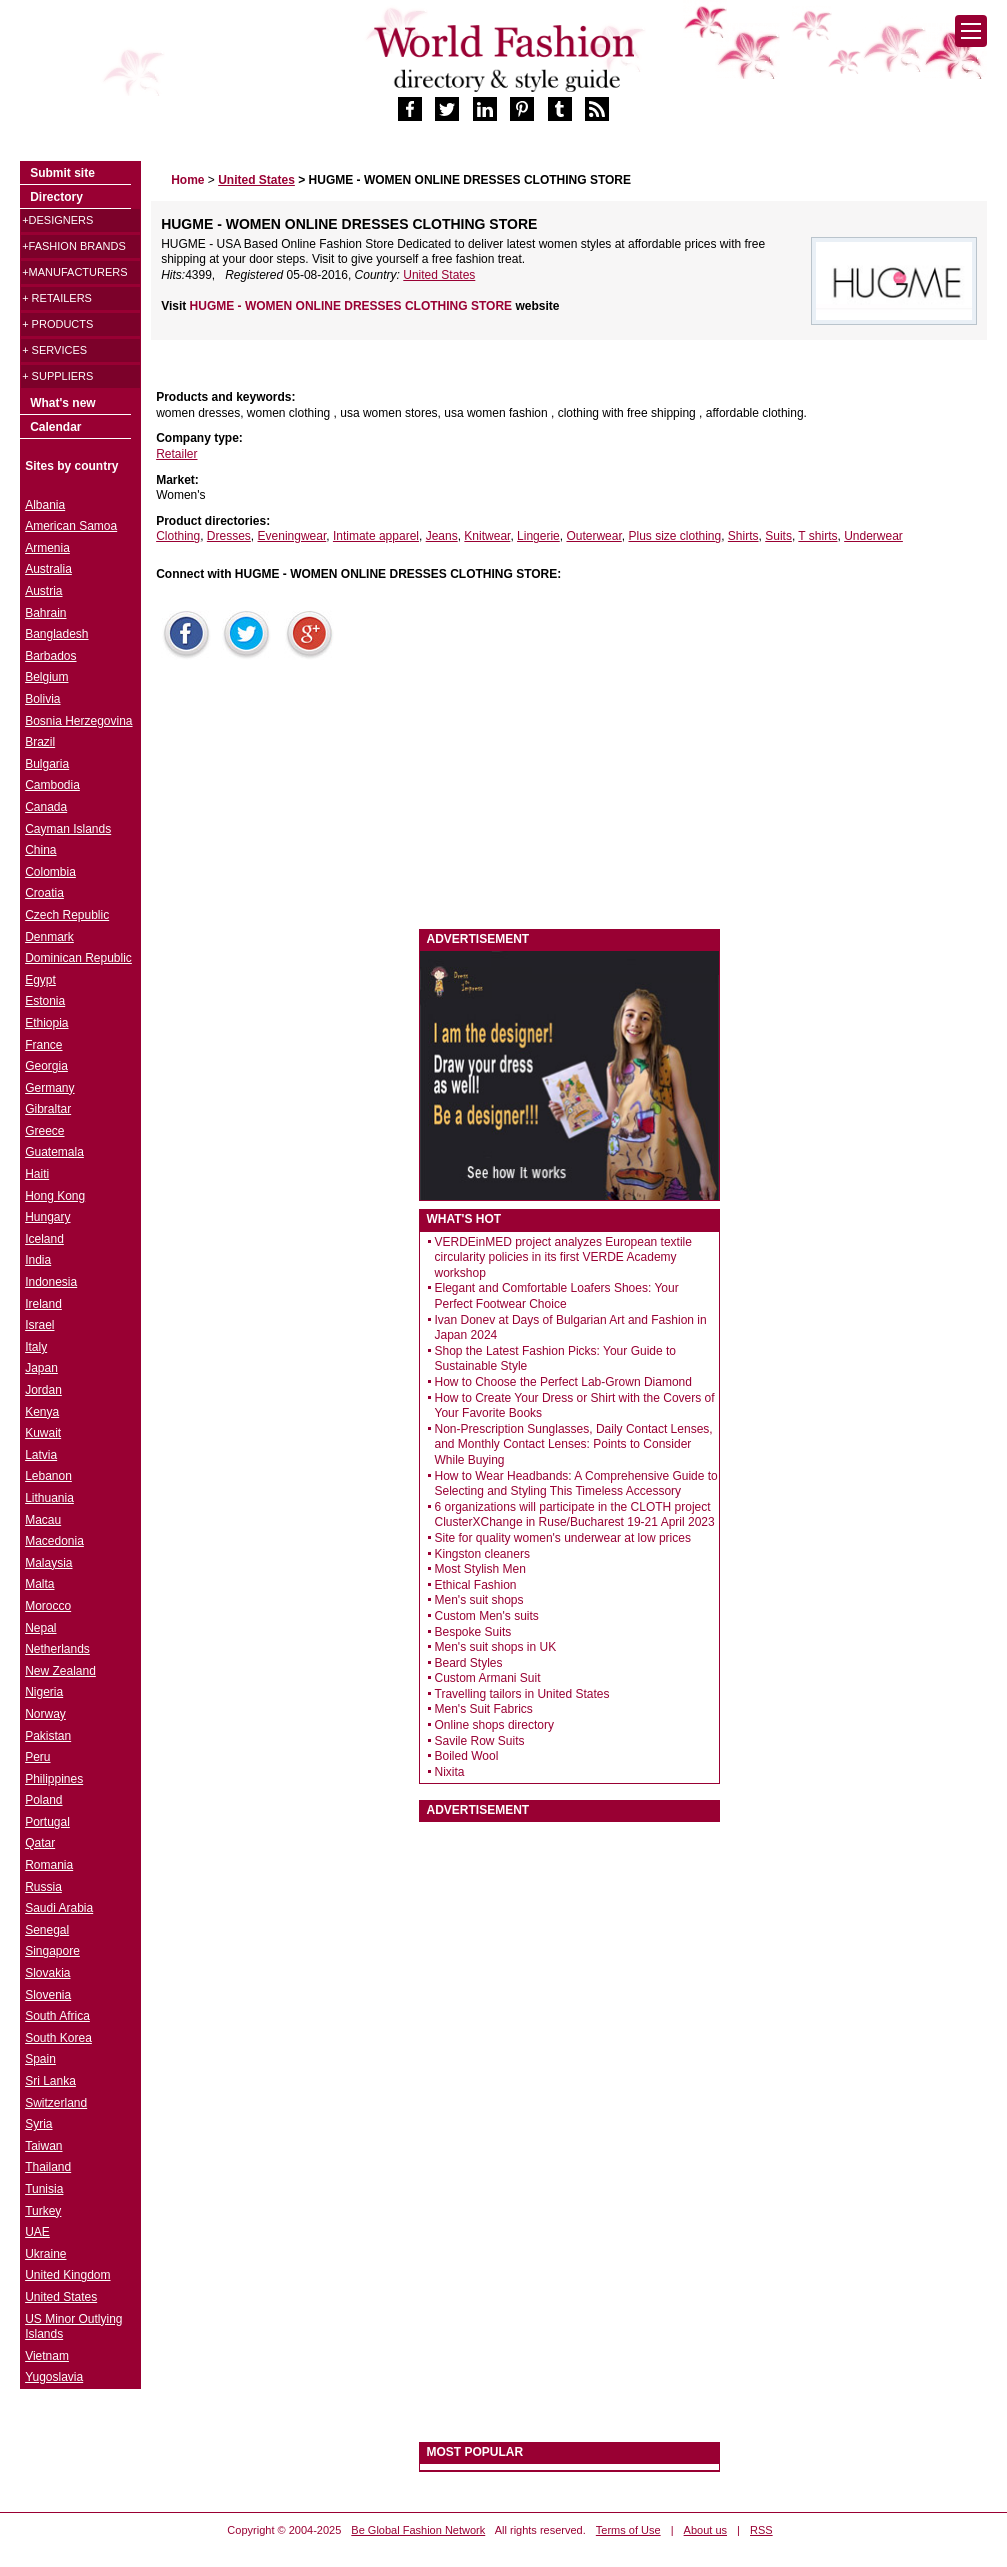 The height and width of the screenshot is (2567, 1007). Describe the element at coordinates (44, 1692) in the screenshot. I see `Nigeria` at that location.